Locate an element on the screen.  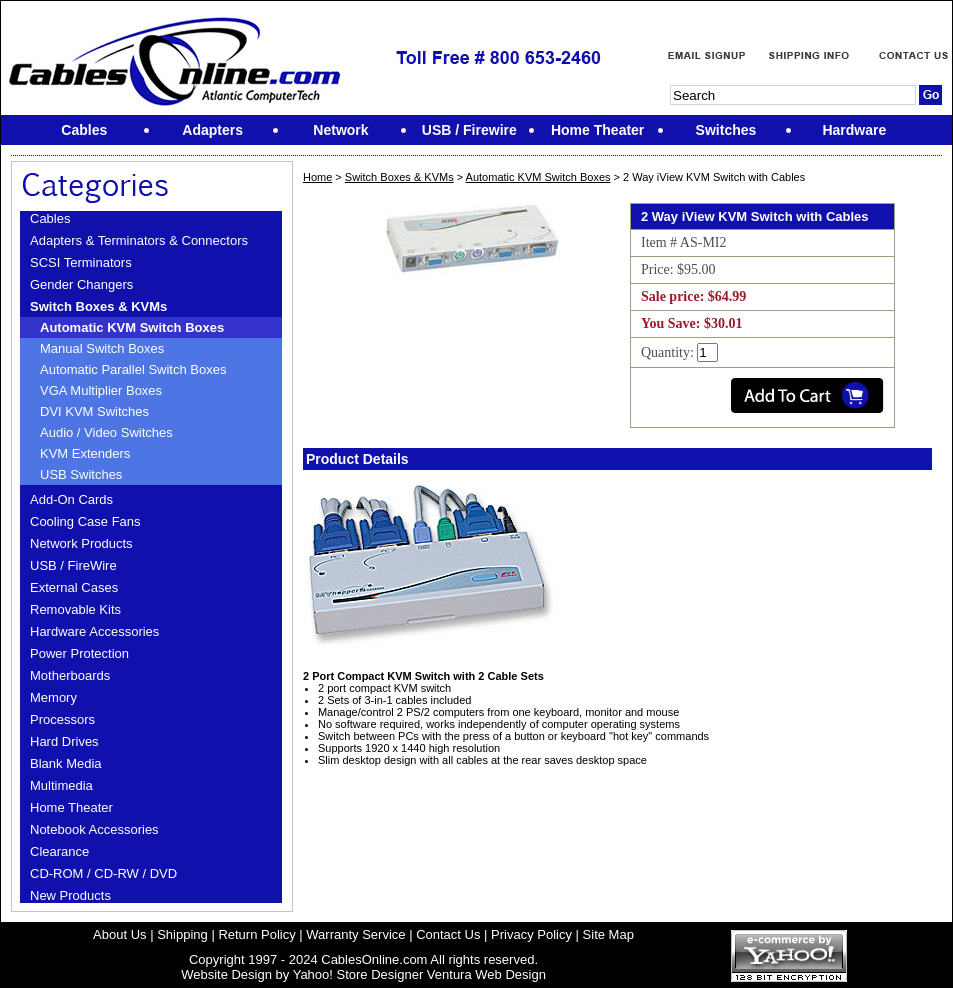
Memory is located at coordinates (53, 697).